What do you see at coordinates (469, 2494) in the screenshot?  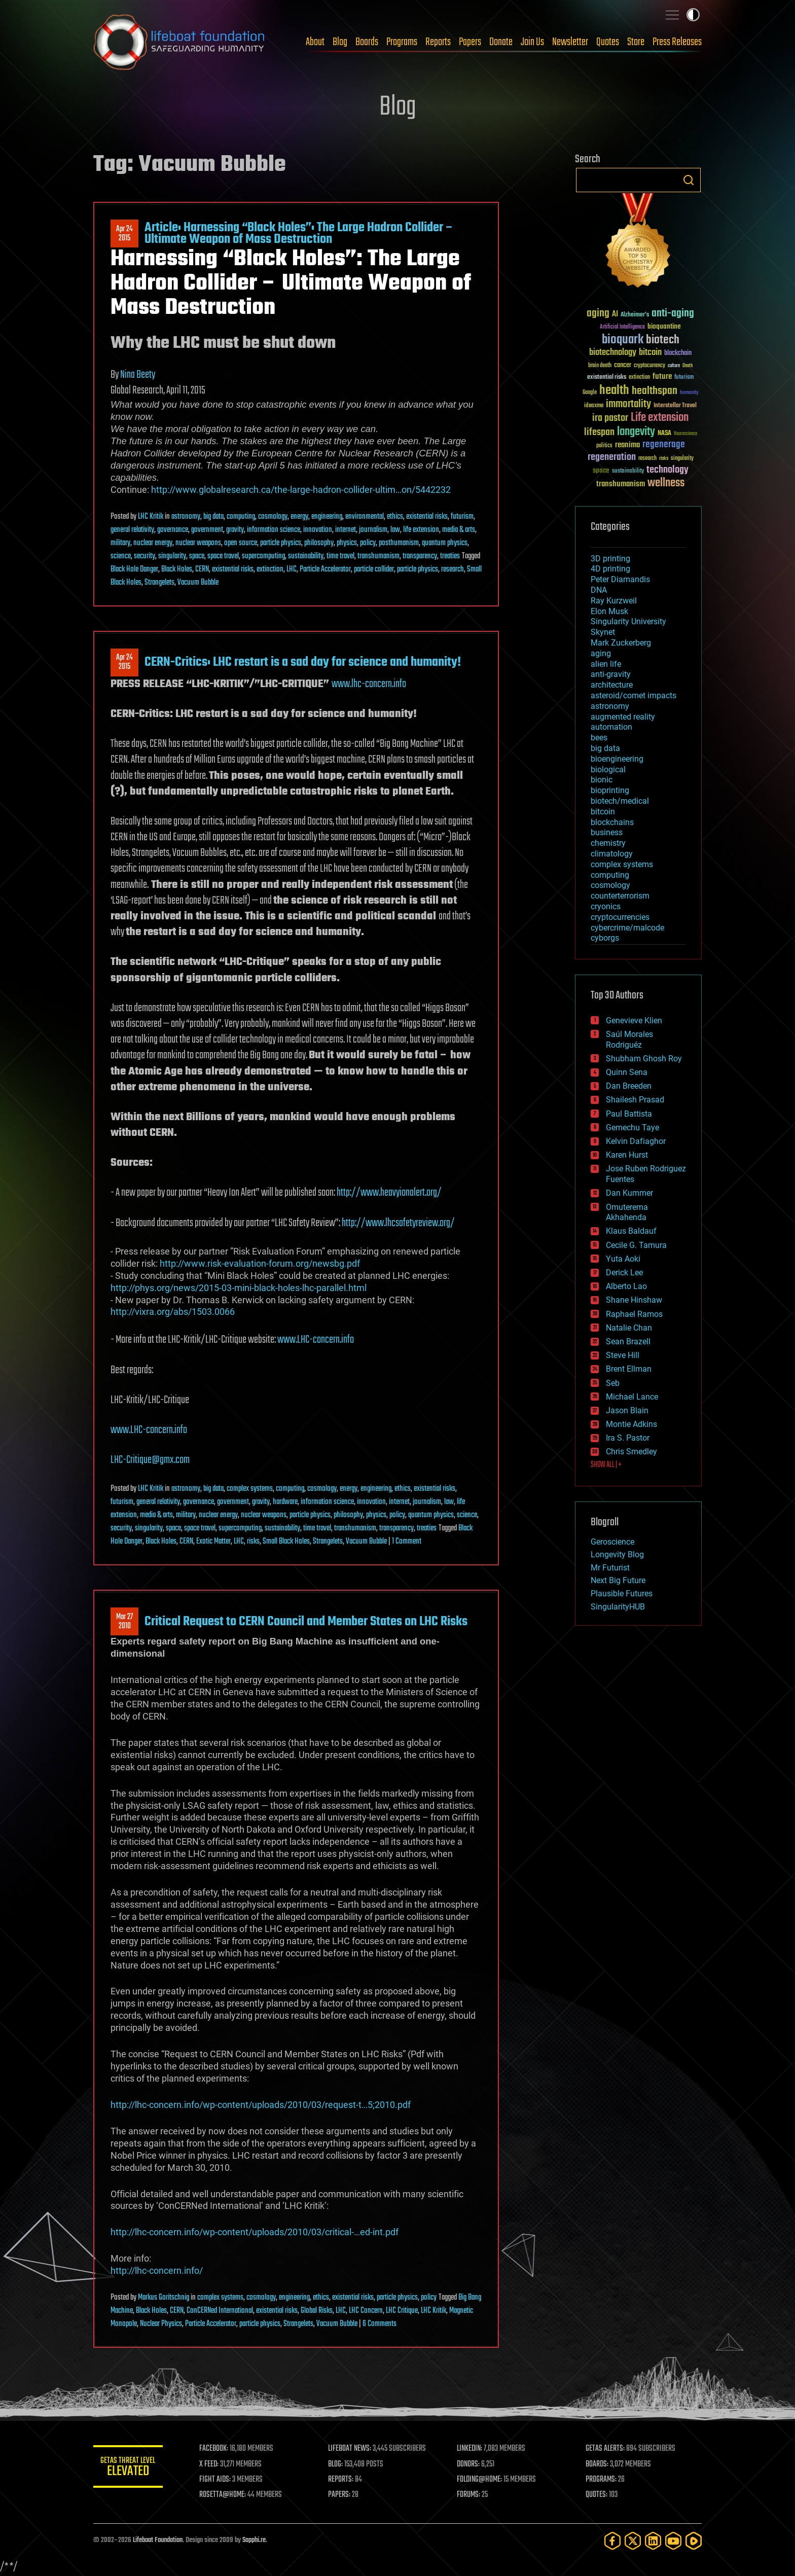 I see `FORUMS:` at bounding box center [469, 2494].